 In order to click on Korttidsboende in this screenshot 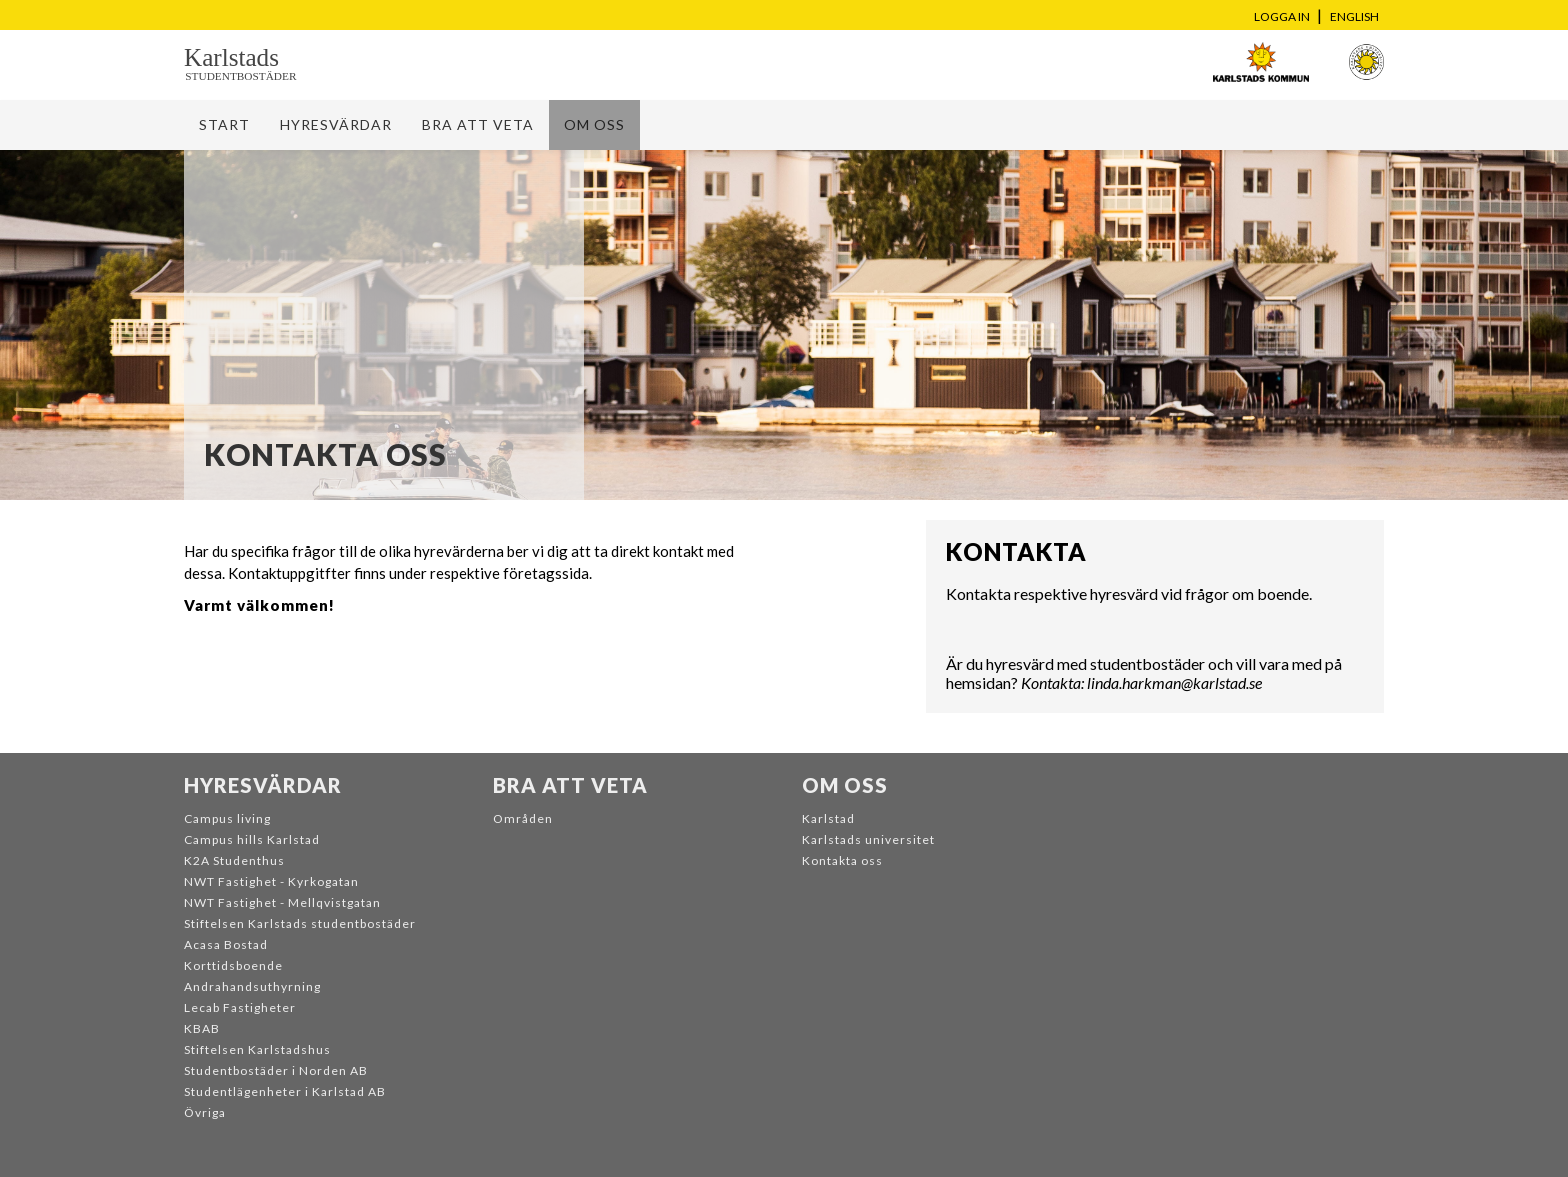, I will do `click(233, 965)`.